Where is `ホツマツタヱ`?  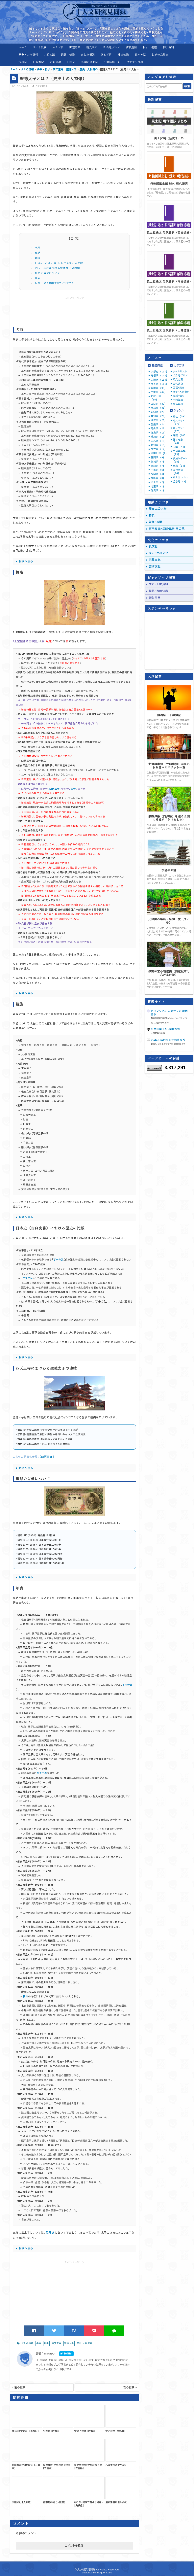 ホツマツタヱ is located at coordinates (134, 62).